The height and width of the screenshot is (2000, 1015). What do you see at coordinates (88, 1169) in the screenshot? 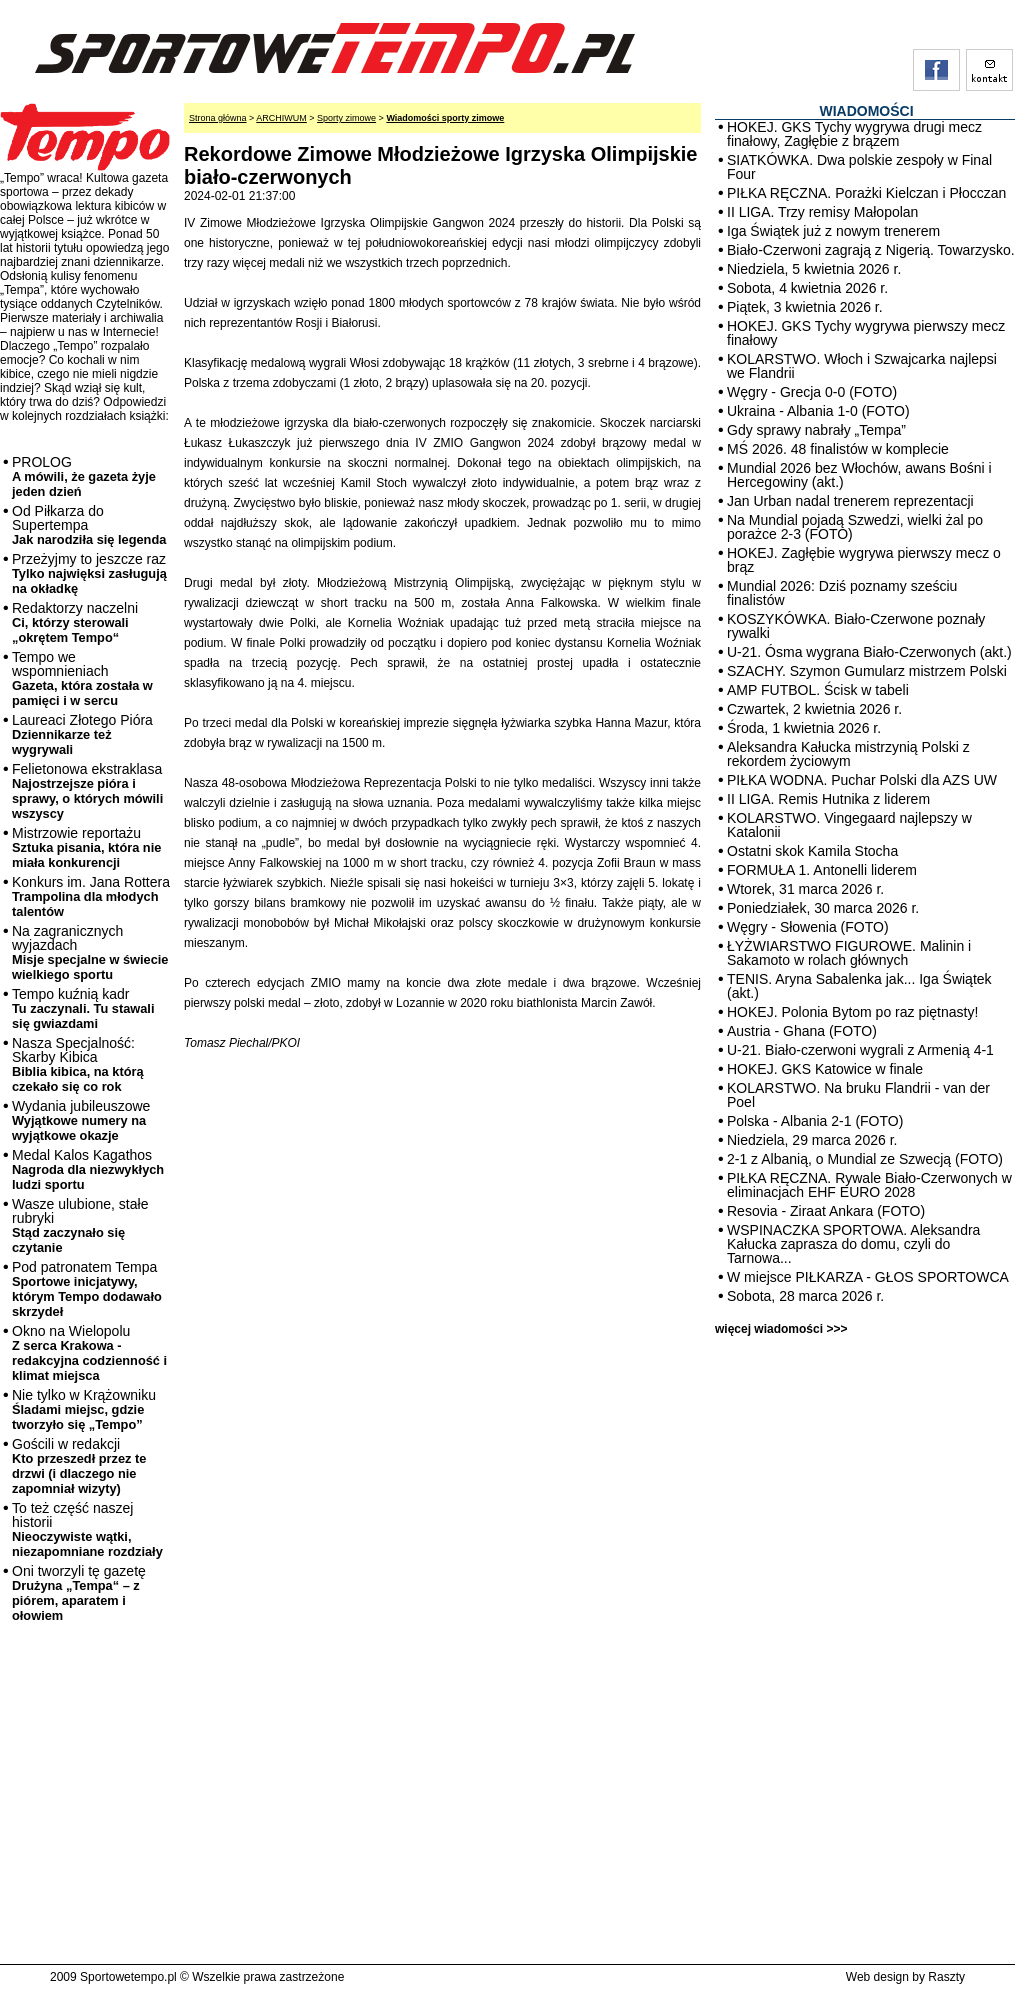
I see `Medal Kalos Kagathos` at bounding box center [88, 1169].